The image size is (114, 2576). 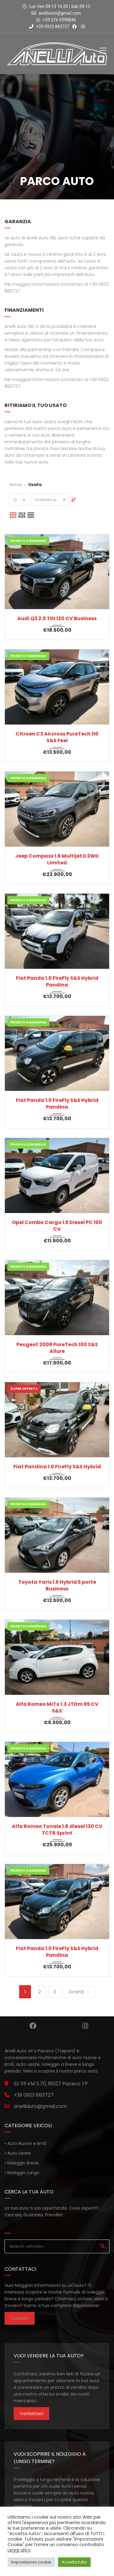 What do you see at coordinates (32, 2026) in the screenshot?
I see `Facebook` at bounding box center [32, 2026].